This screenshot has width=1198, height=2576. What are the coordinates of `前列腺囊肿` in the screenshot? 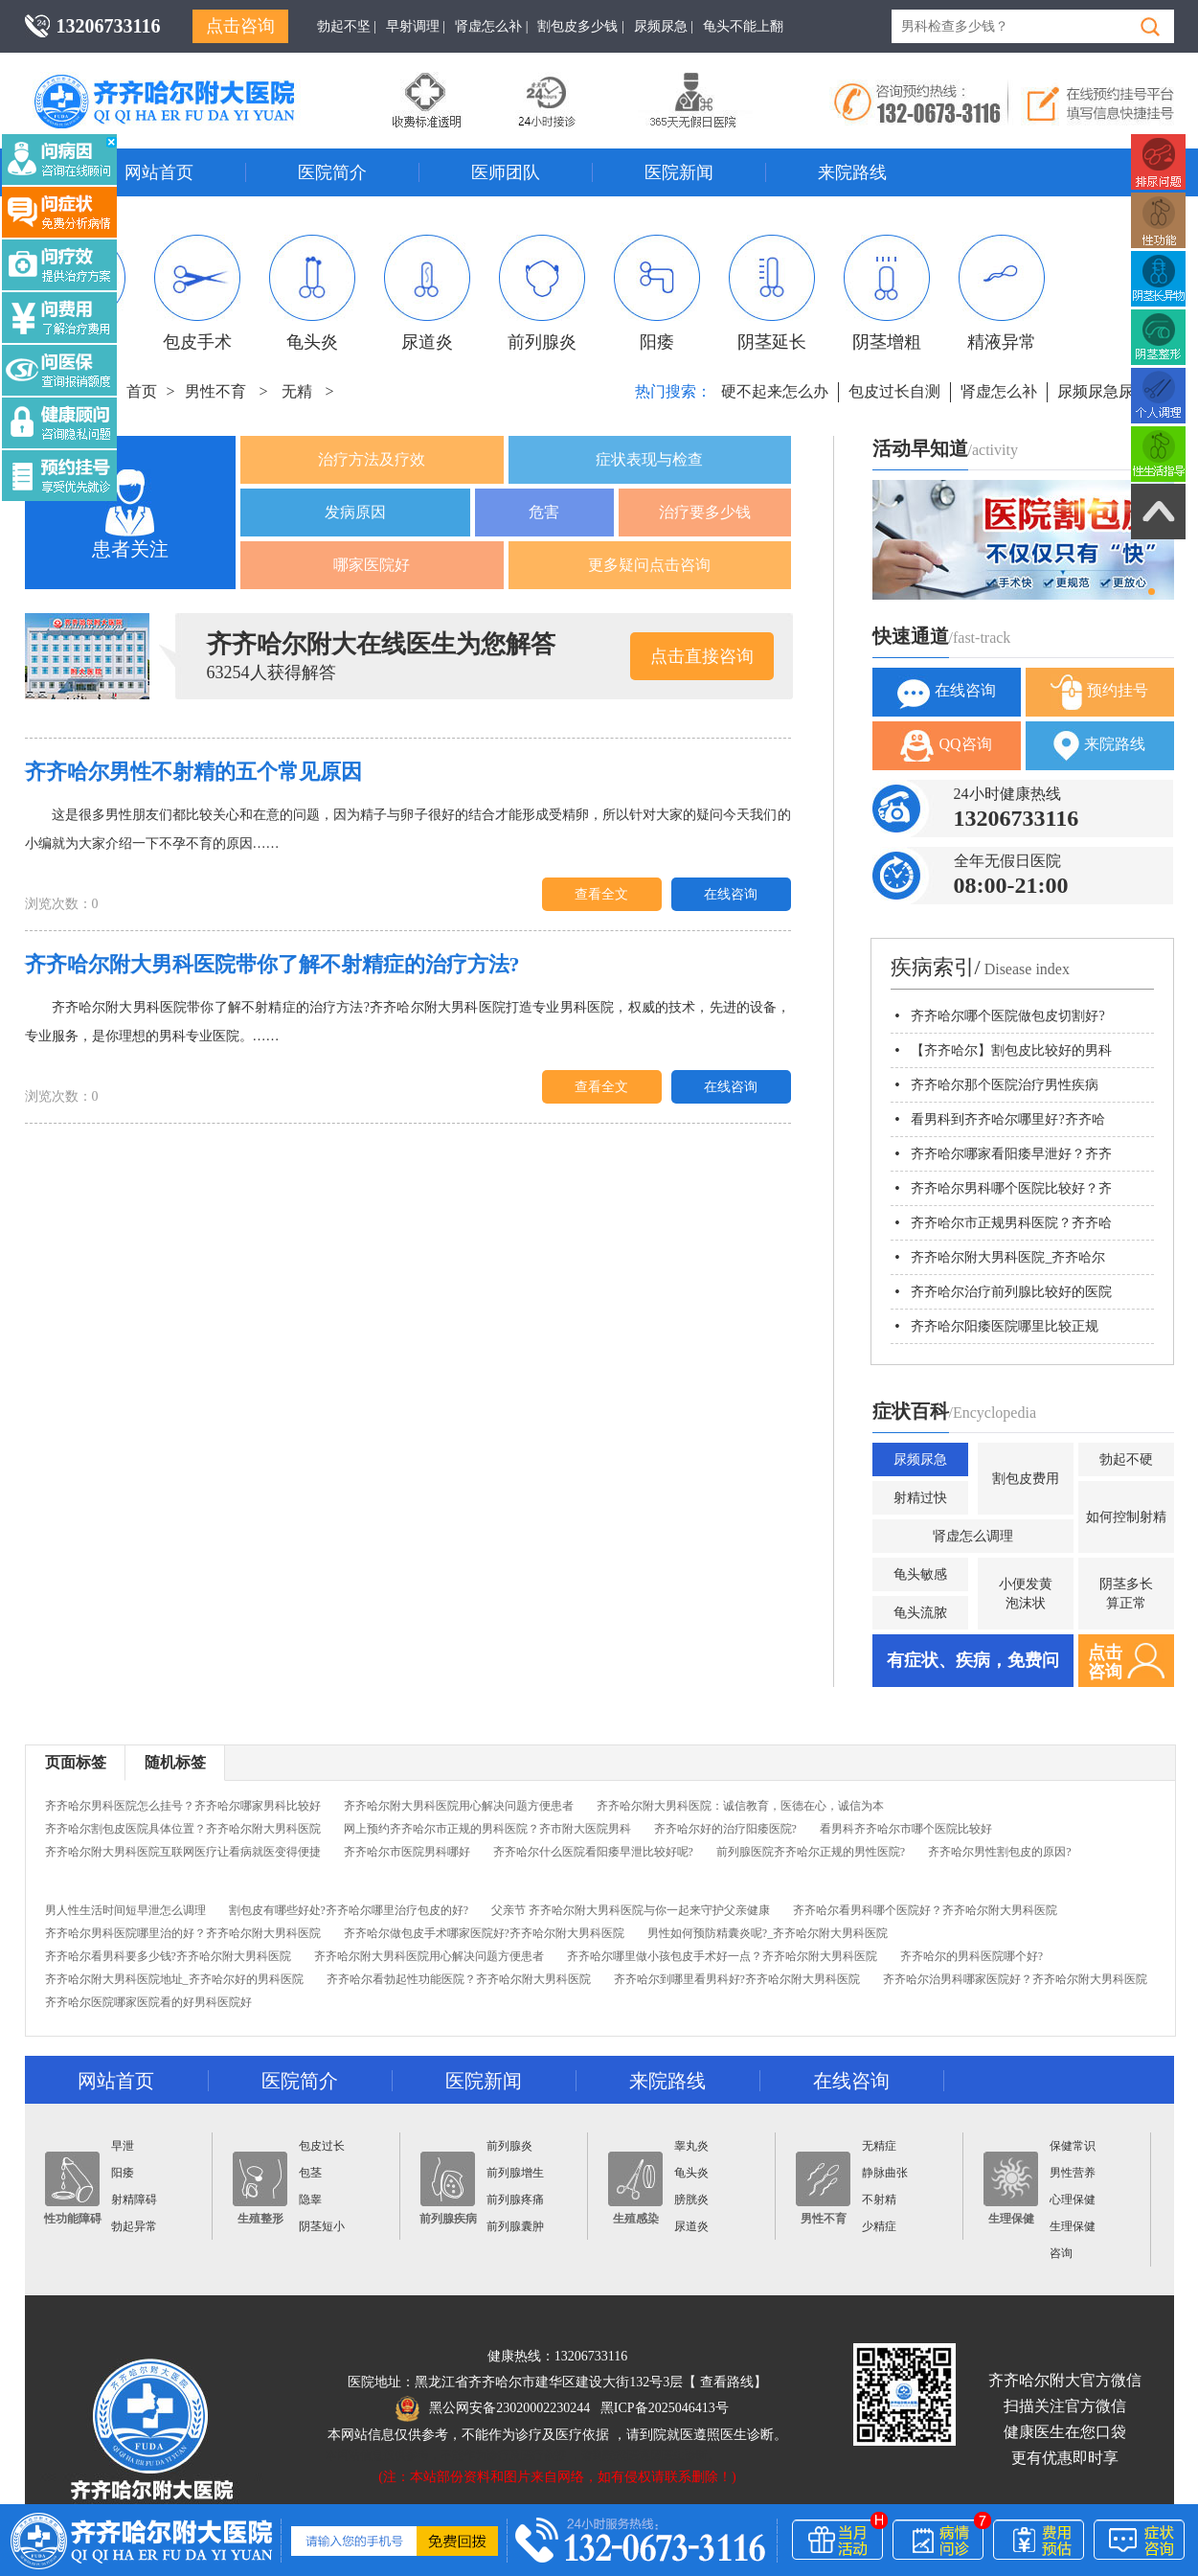 It's located at (515, 2226).